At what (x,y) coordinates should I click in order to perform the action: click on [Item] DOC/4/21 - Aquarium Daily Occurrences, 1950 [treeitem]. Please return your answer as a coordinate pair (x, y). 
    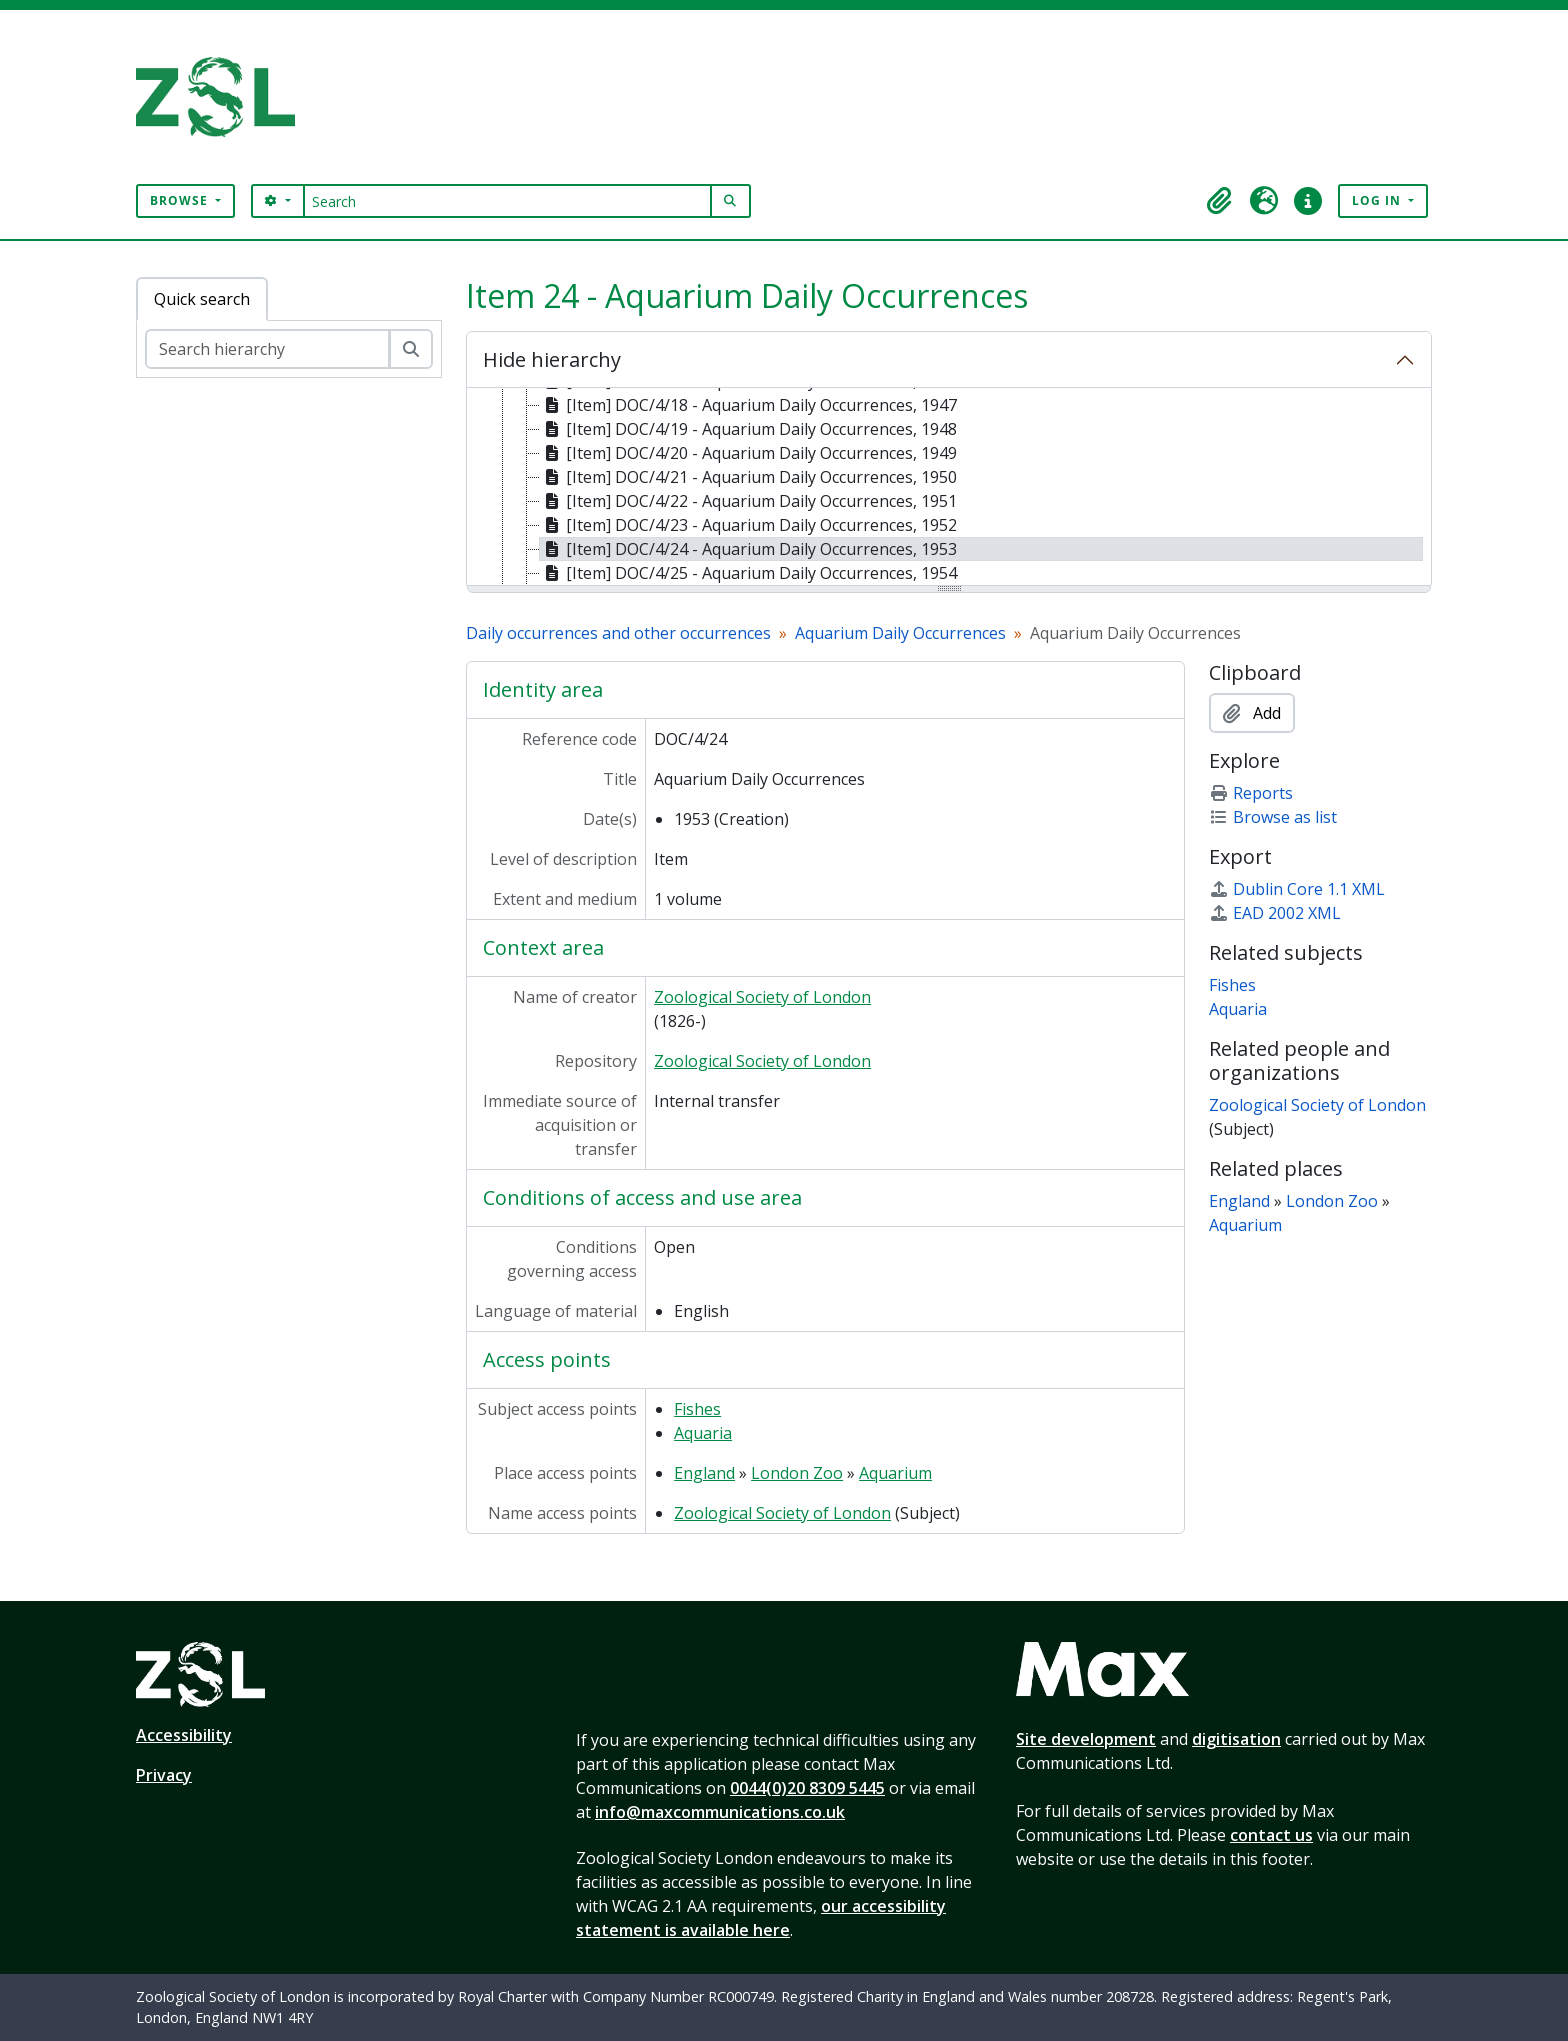
    Looking at the image, I should click on (748, 477).